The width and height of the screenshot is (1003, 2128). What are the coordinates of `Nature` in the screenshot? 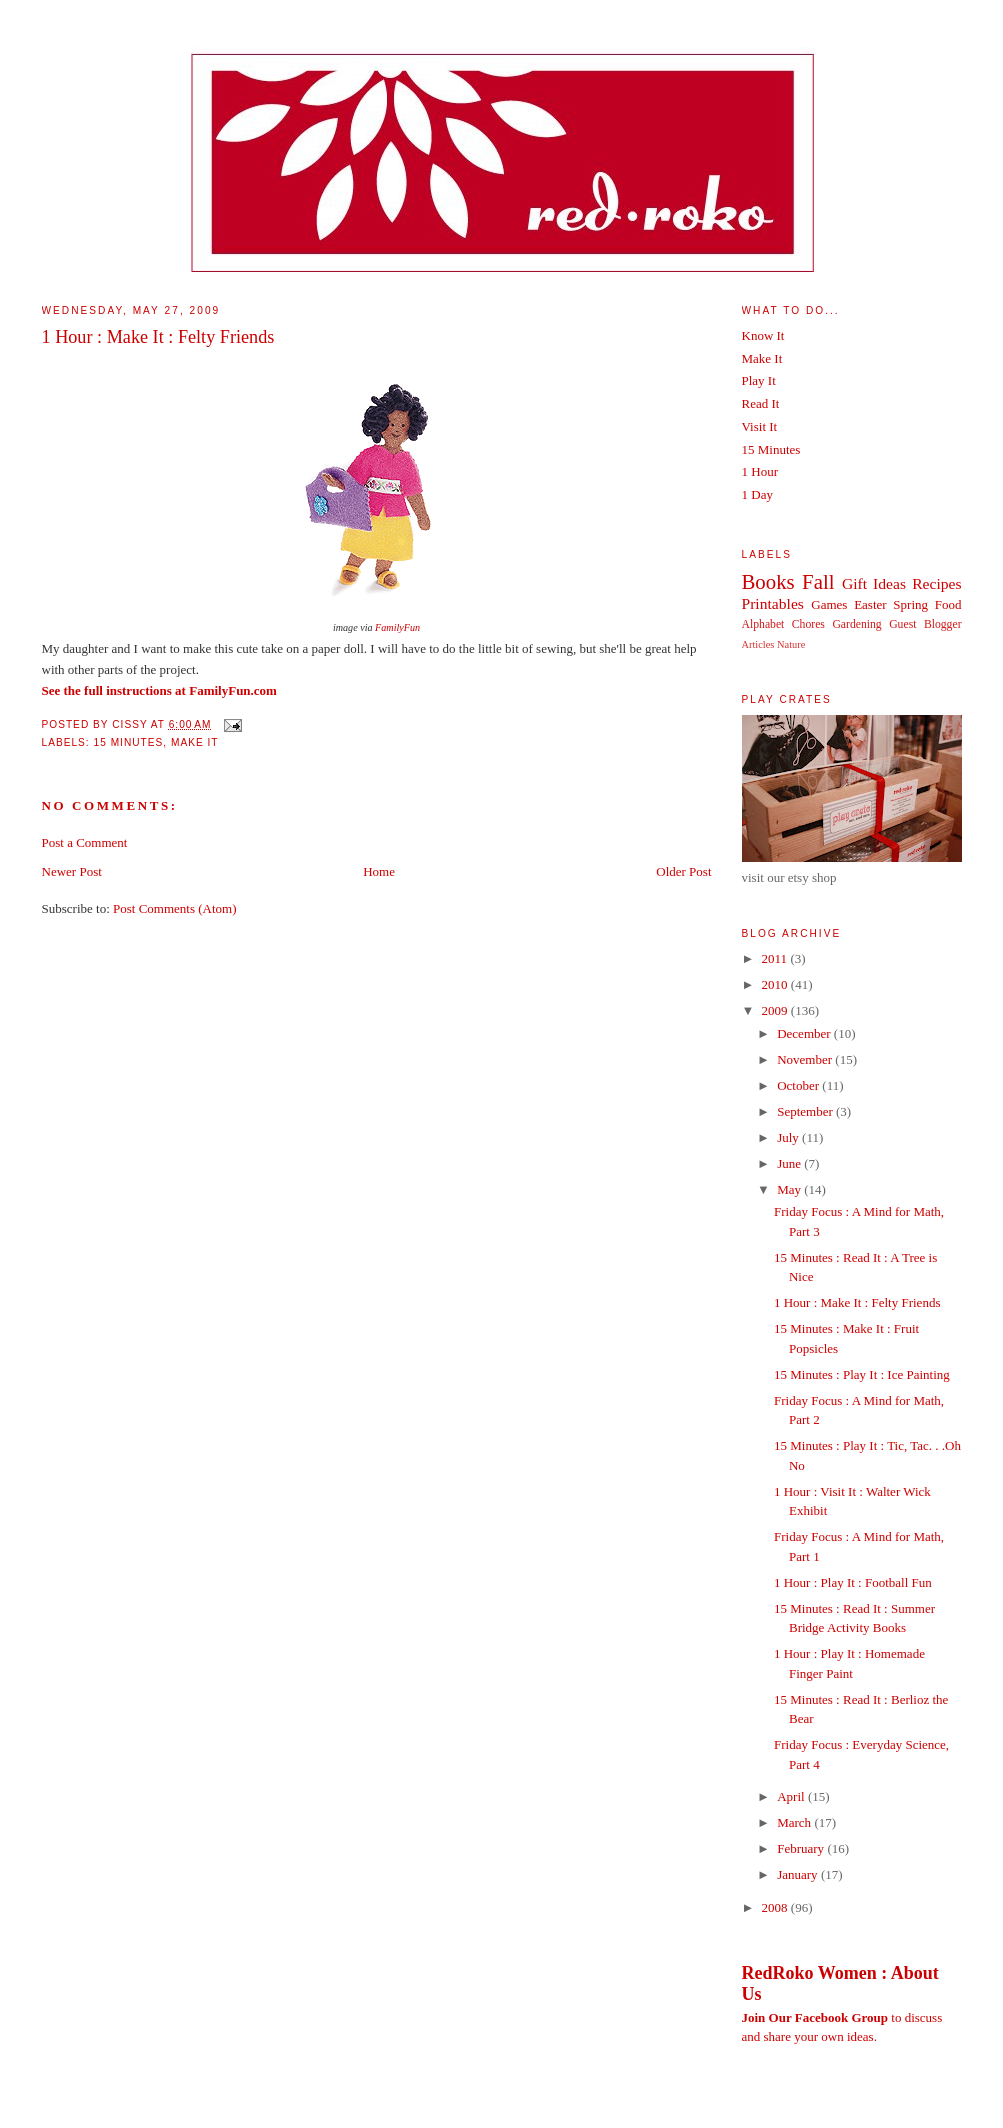 It's located at (791, 644).